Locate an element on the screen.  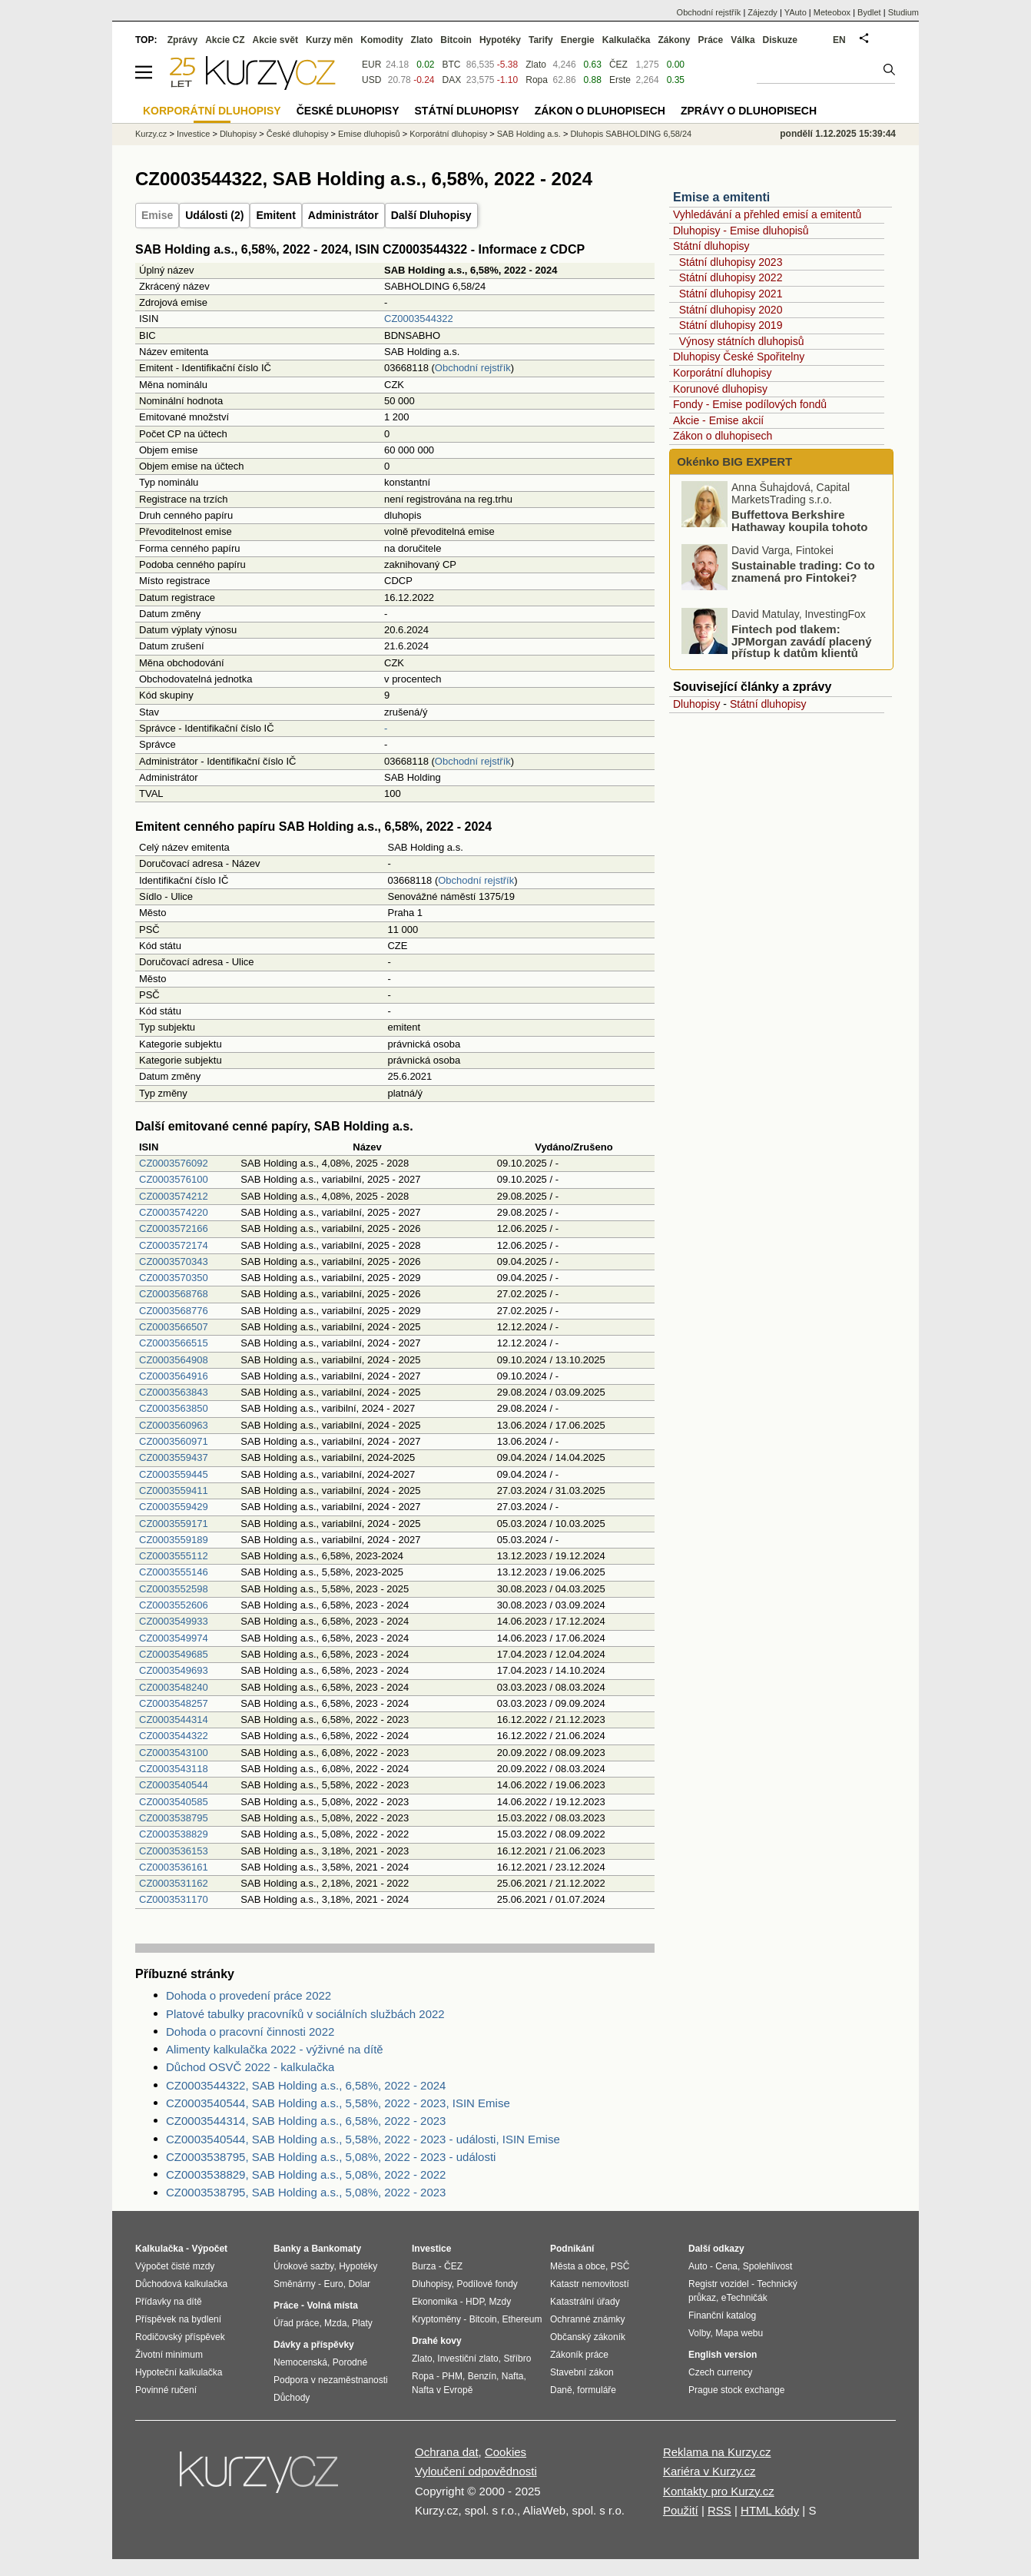
Akcie svět is located at coordinates (275, 40).